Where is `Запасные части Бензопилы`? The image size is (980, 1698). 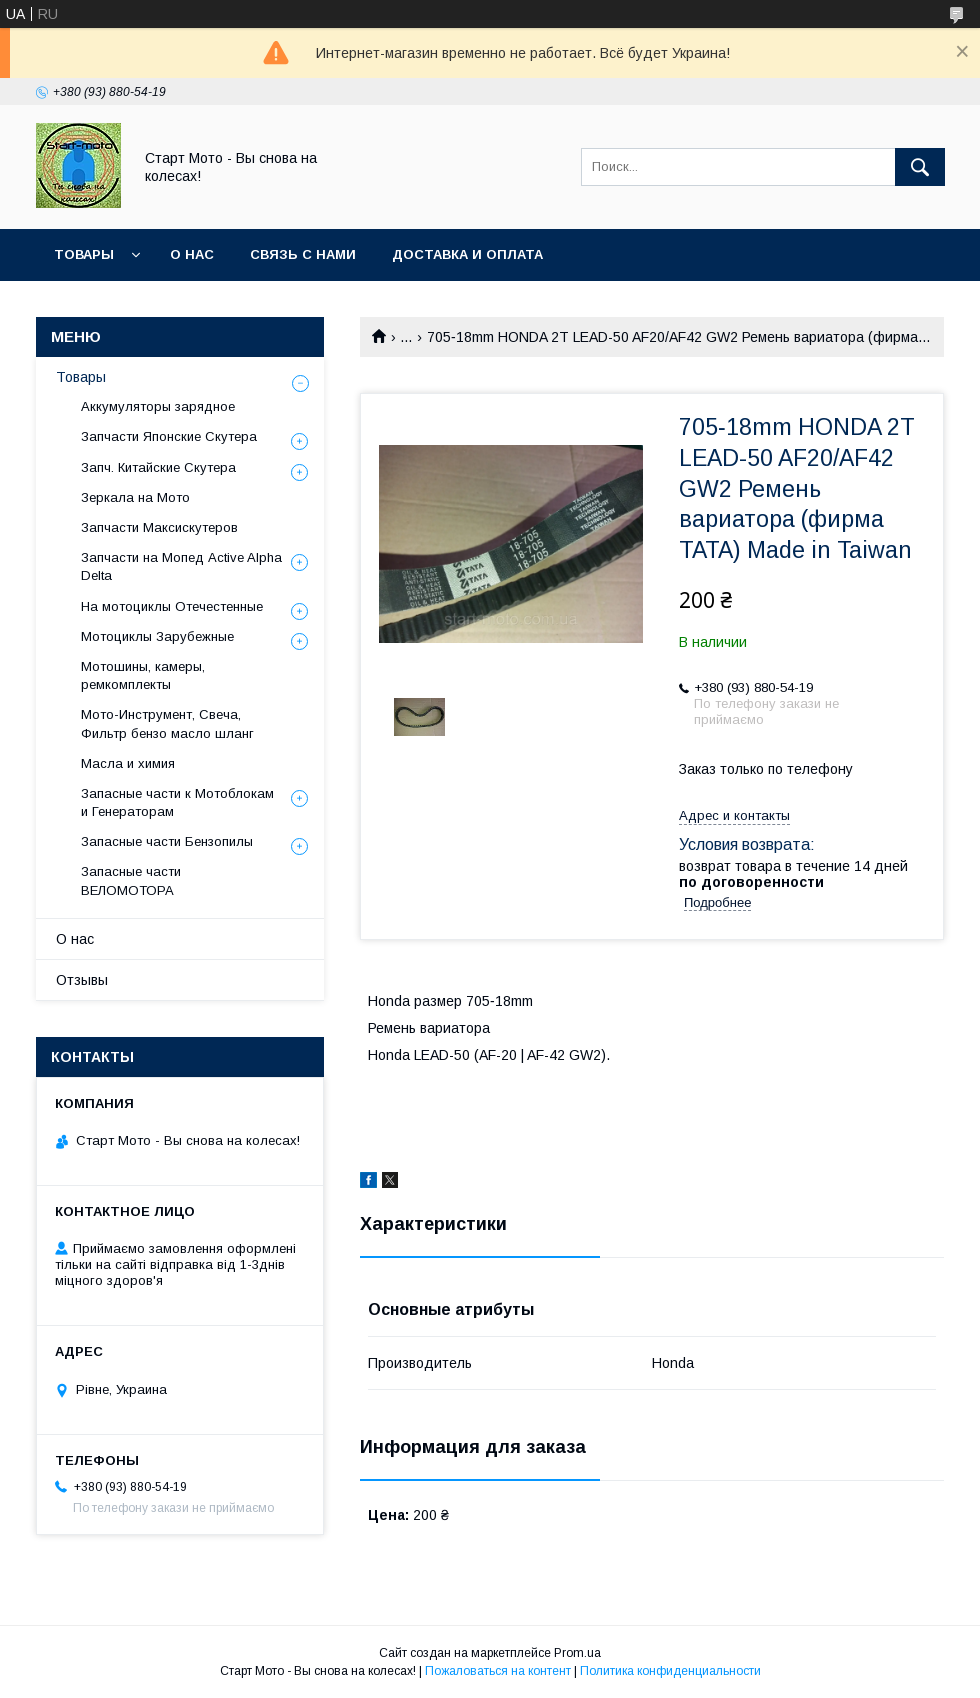 Запасные части Бензопилы is located at coordinates (167, 841).